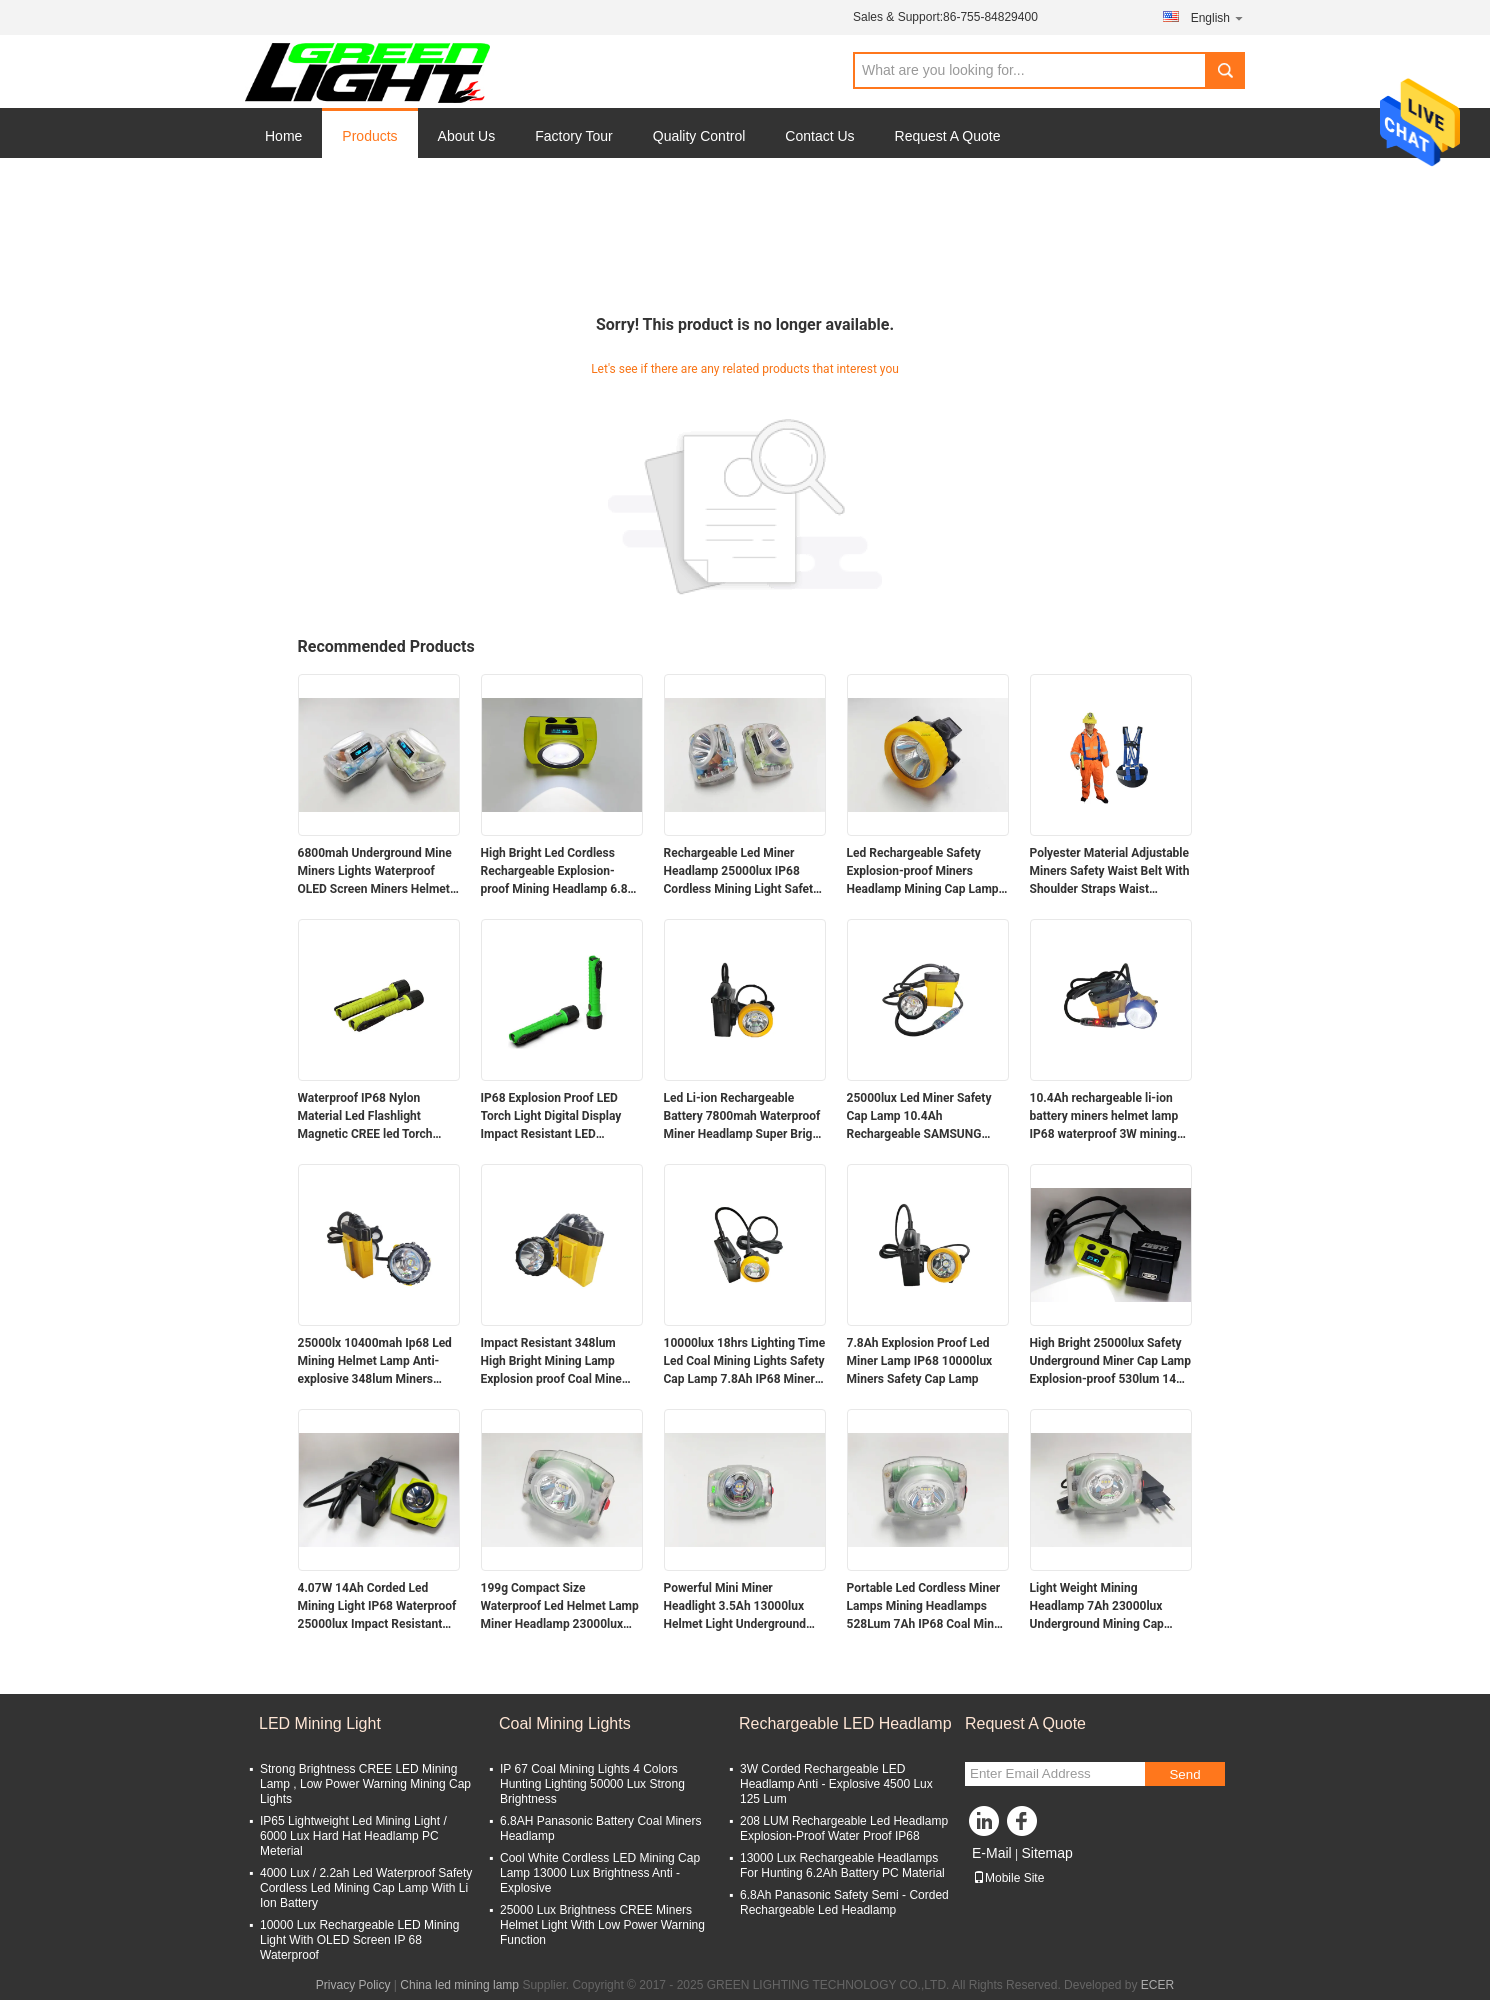 Image resolution: width=1490 pixels, height=2000 pixels. I want to click on Sitemap, so click(1046, 1853).